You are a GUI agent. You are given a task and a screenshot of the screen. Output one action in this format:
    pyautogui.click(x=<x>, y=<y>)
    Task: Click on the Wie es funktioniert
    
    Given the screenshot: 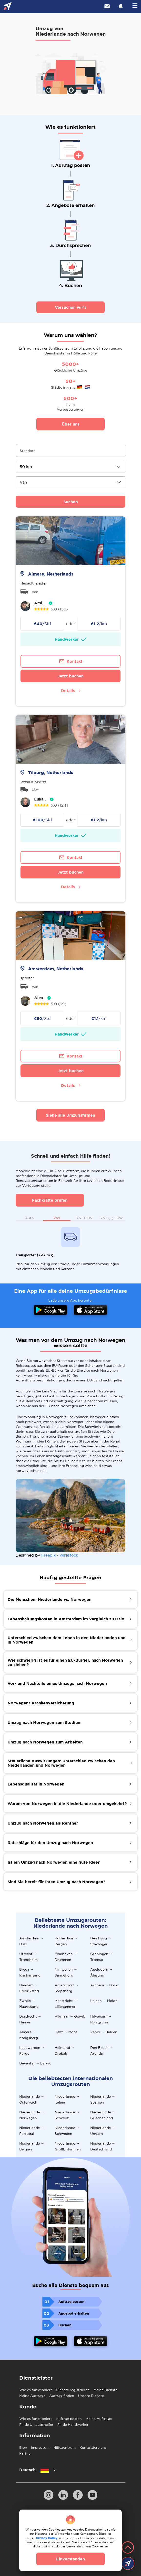 What is the action you would take?
    pyautogui.click(x=35, y=2390)
    